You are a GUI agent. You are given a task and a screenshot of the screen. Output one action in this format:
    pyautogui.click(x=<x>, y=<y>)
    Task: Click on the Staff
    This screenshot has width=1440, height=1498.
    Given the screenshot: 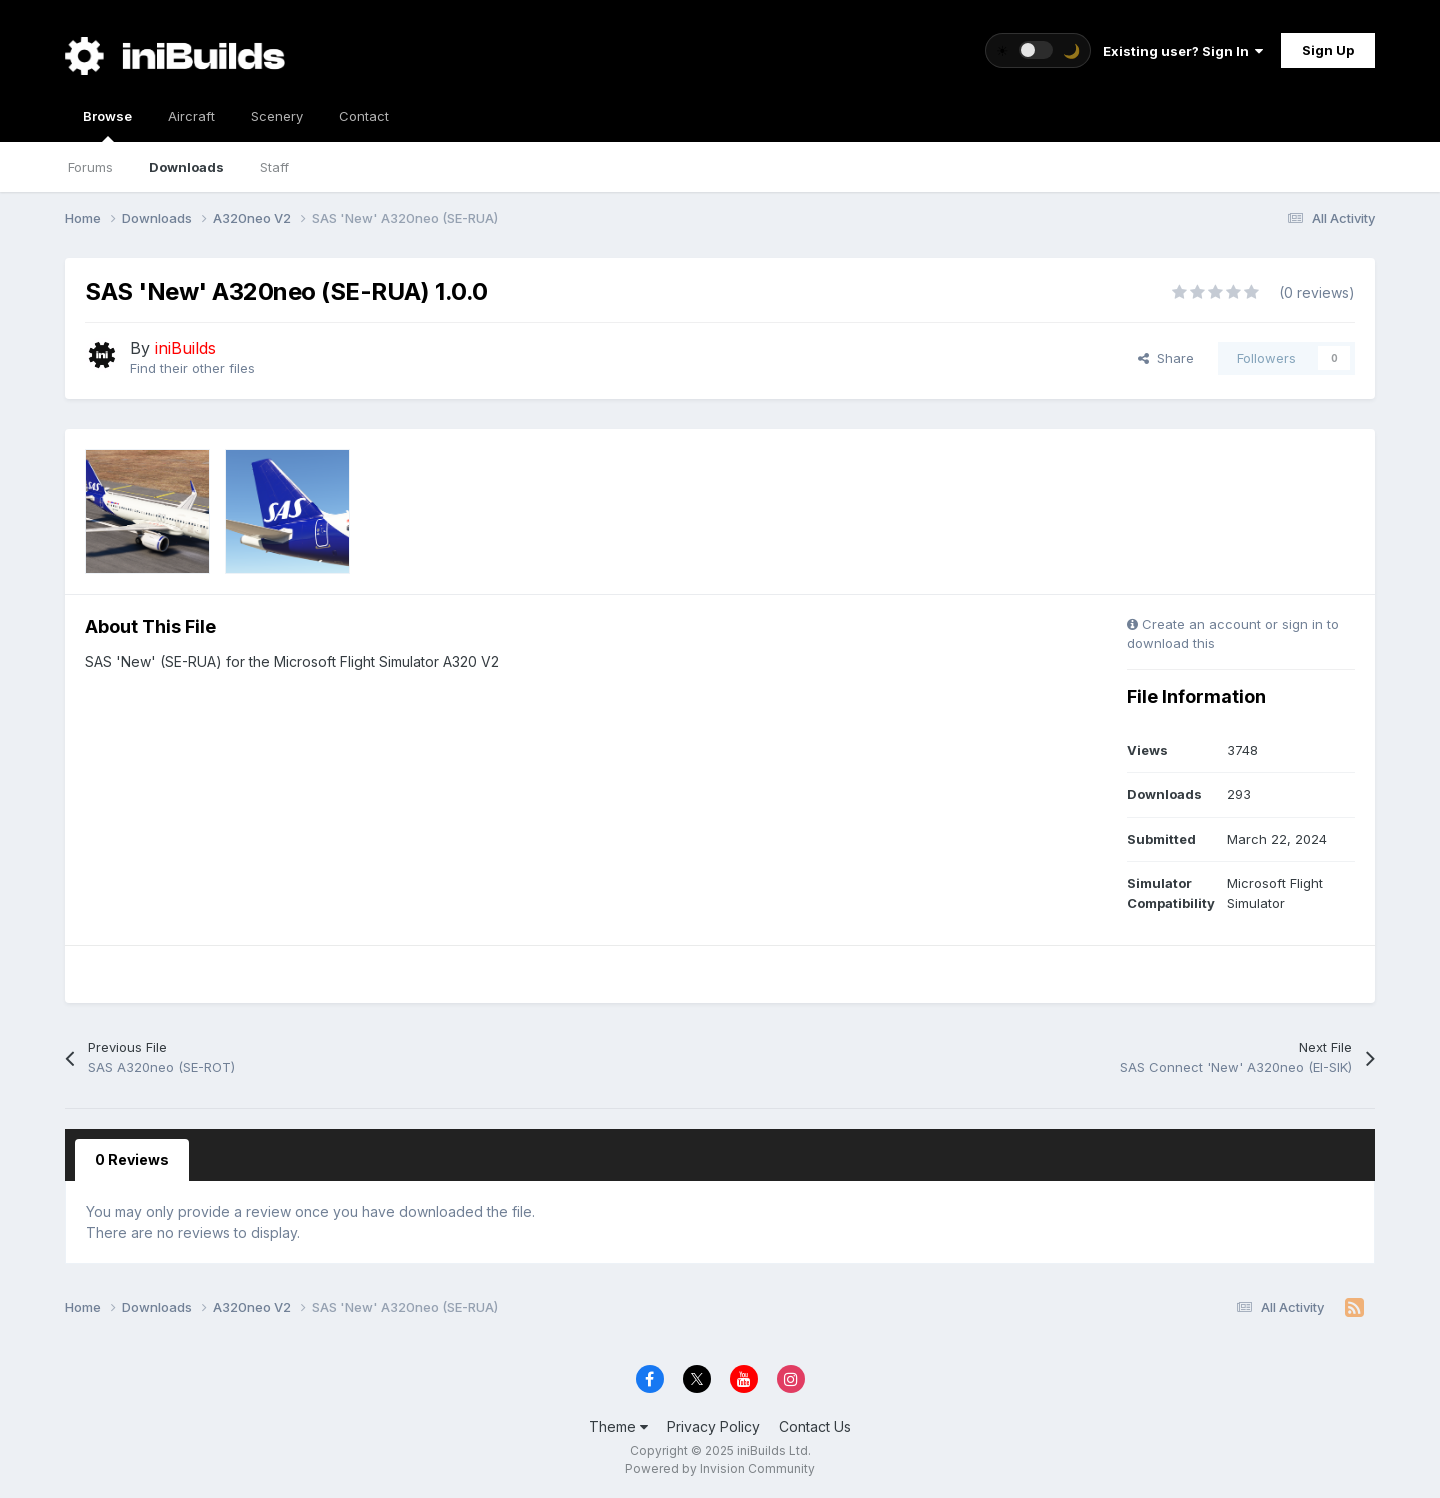 What is the action you would take?
    pyautogui.click(x=274, y=167)
    